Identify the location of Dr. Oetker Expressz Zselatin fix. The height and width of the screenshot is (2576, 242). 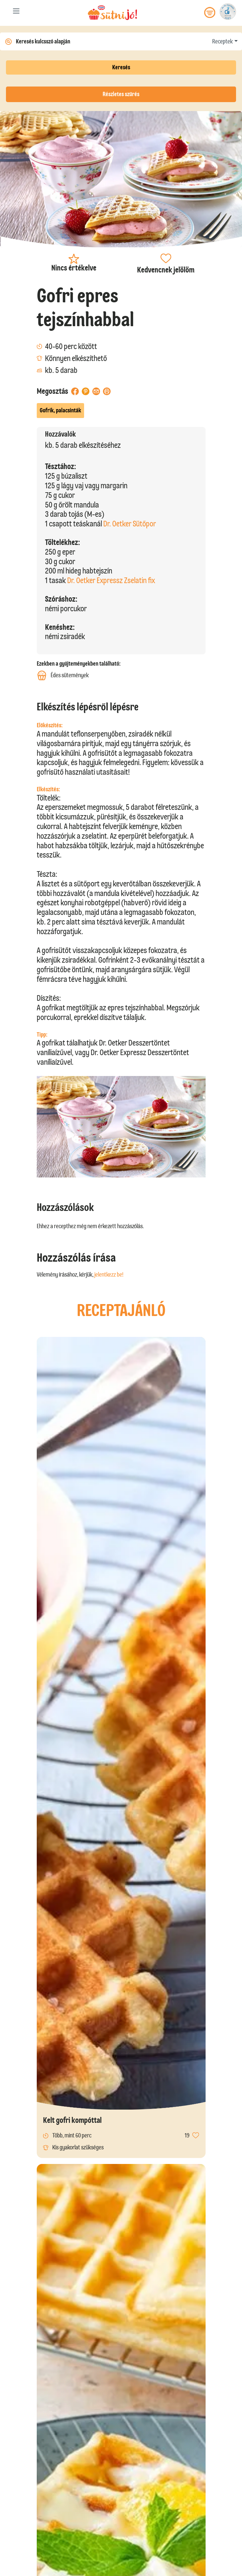
(111, 580).